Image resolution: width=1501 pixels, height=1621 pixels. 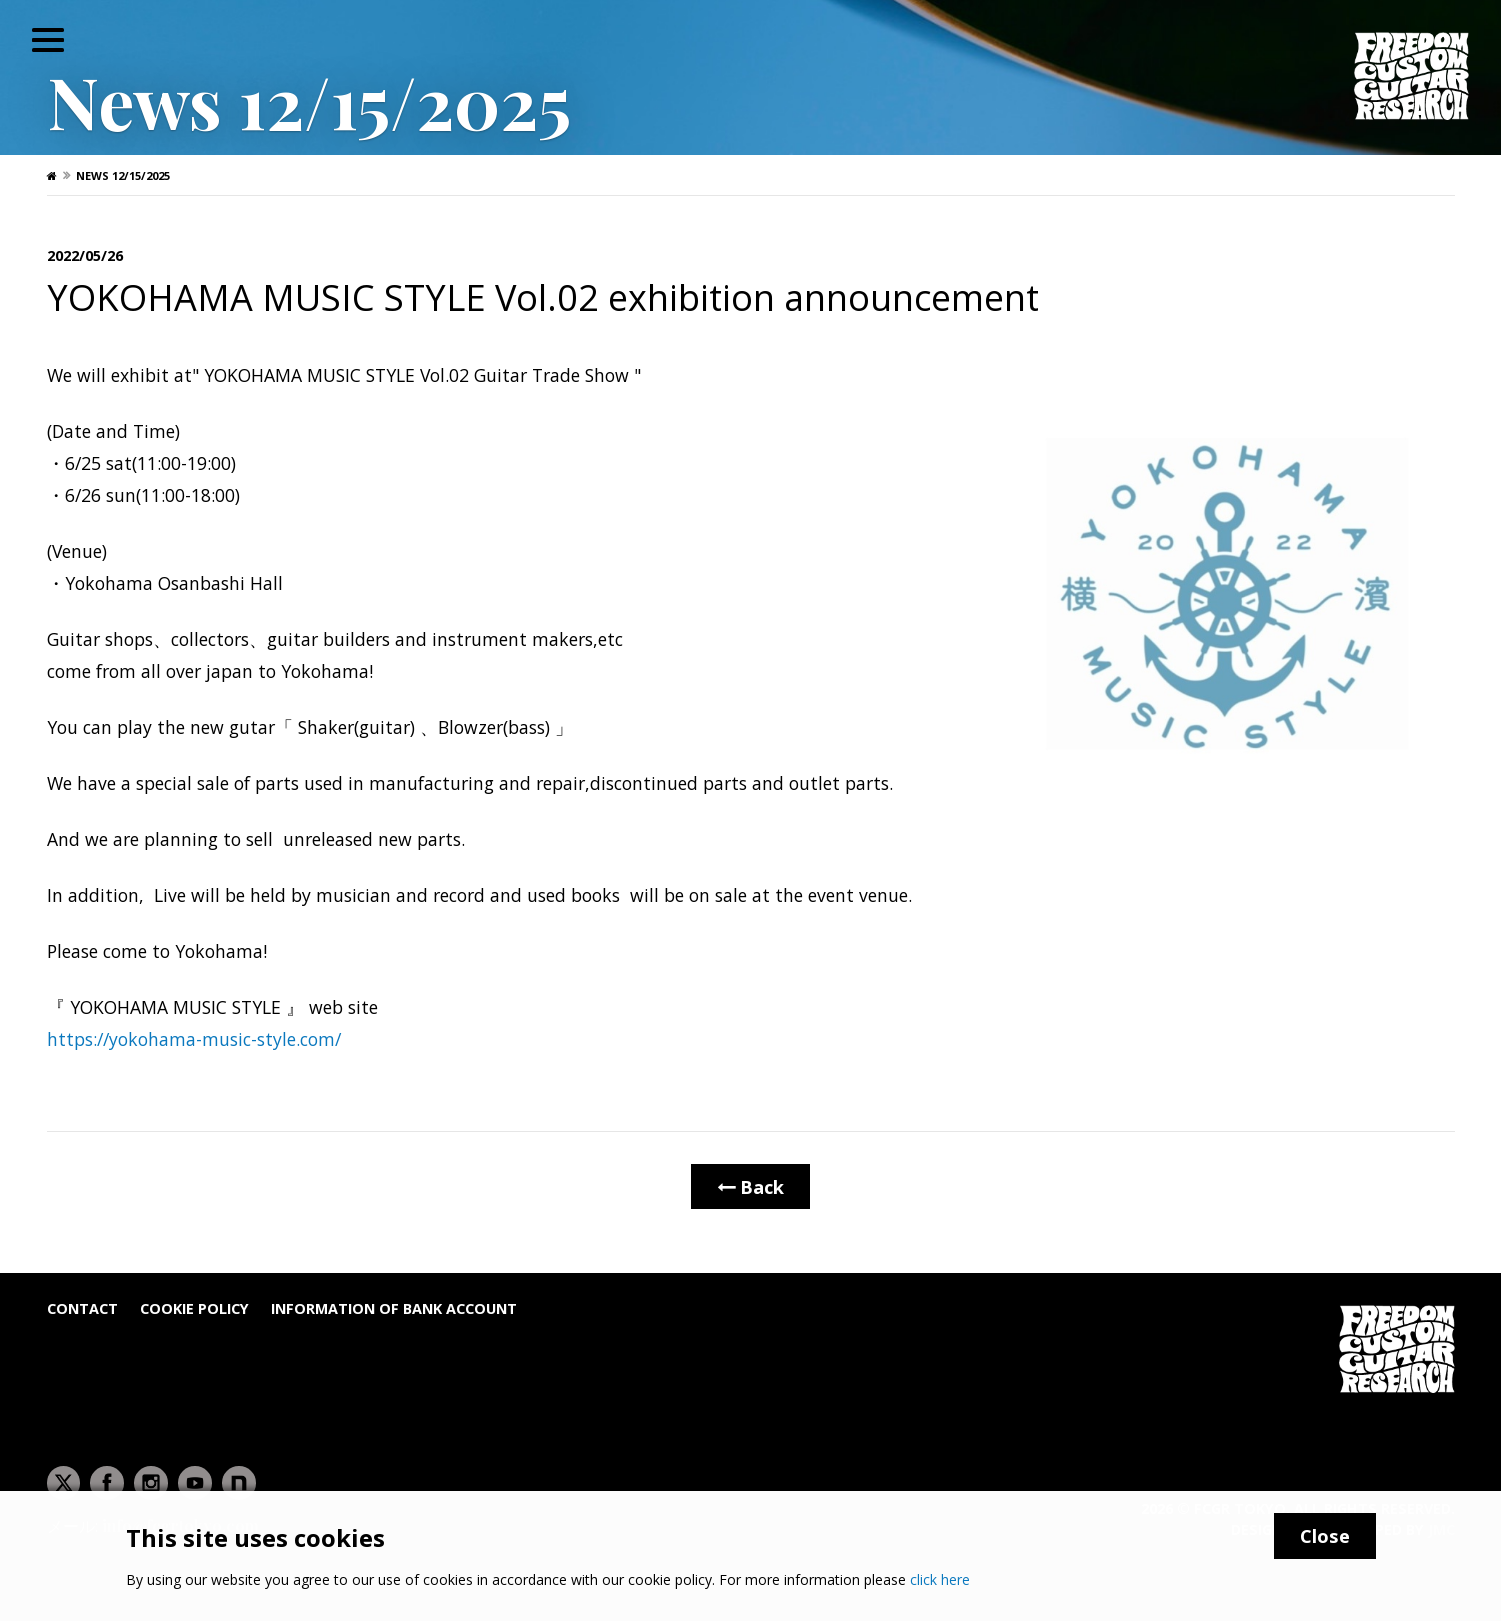 What do you see at coordinates (1325, 1535) in the screenshot?
I see `Close` at bounding box center [1325, 1535].